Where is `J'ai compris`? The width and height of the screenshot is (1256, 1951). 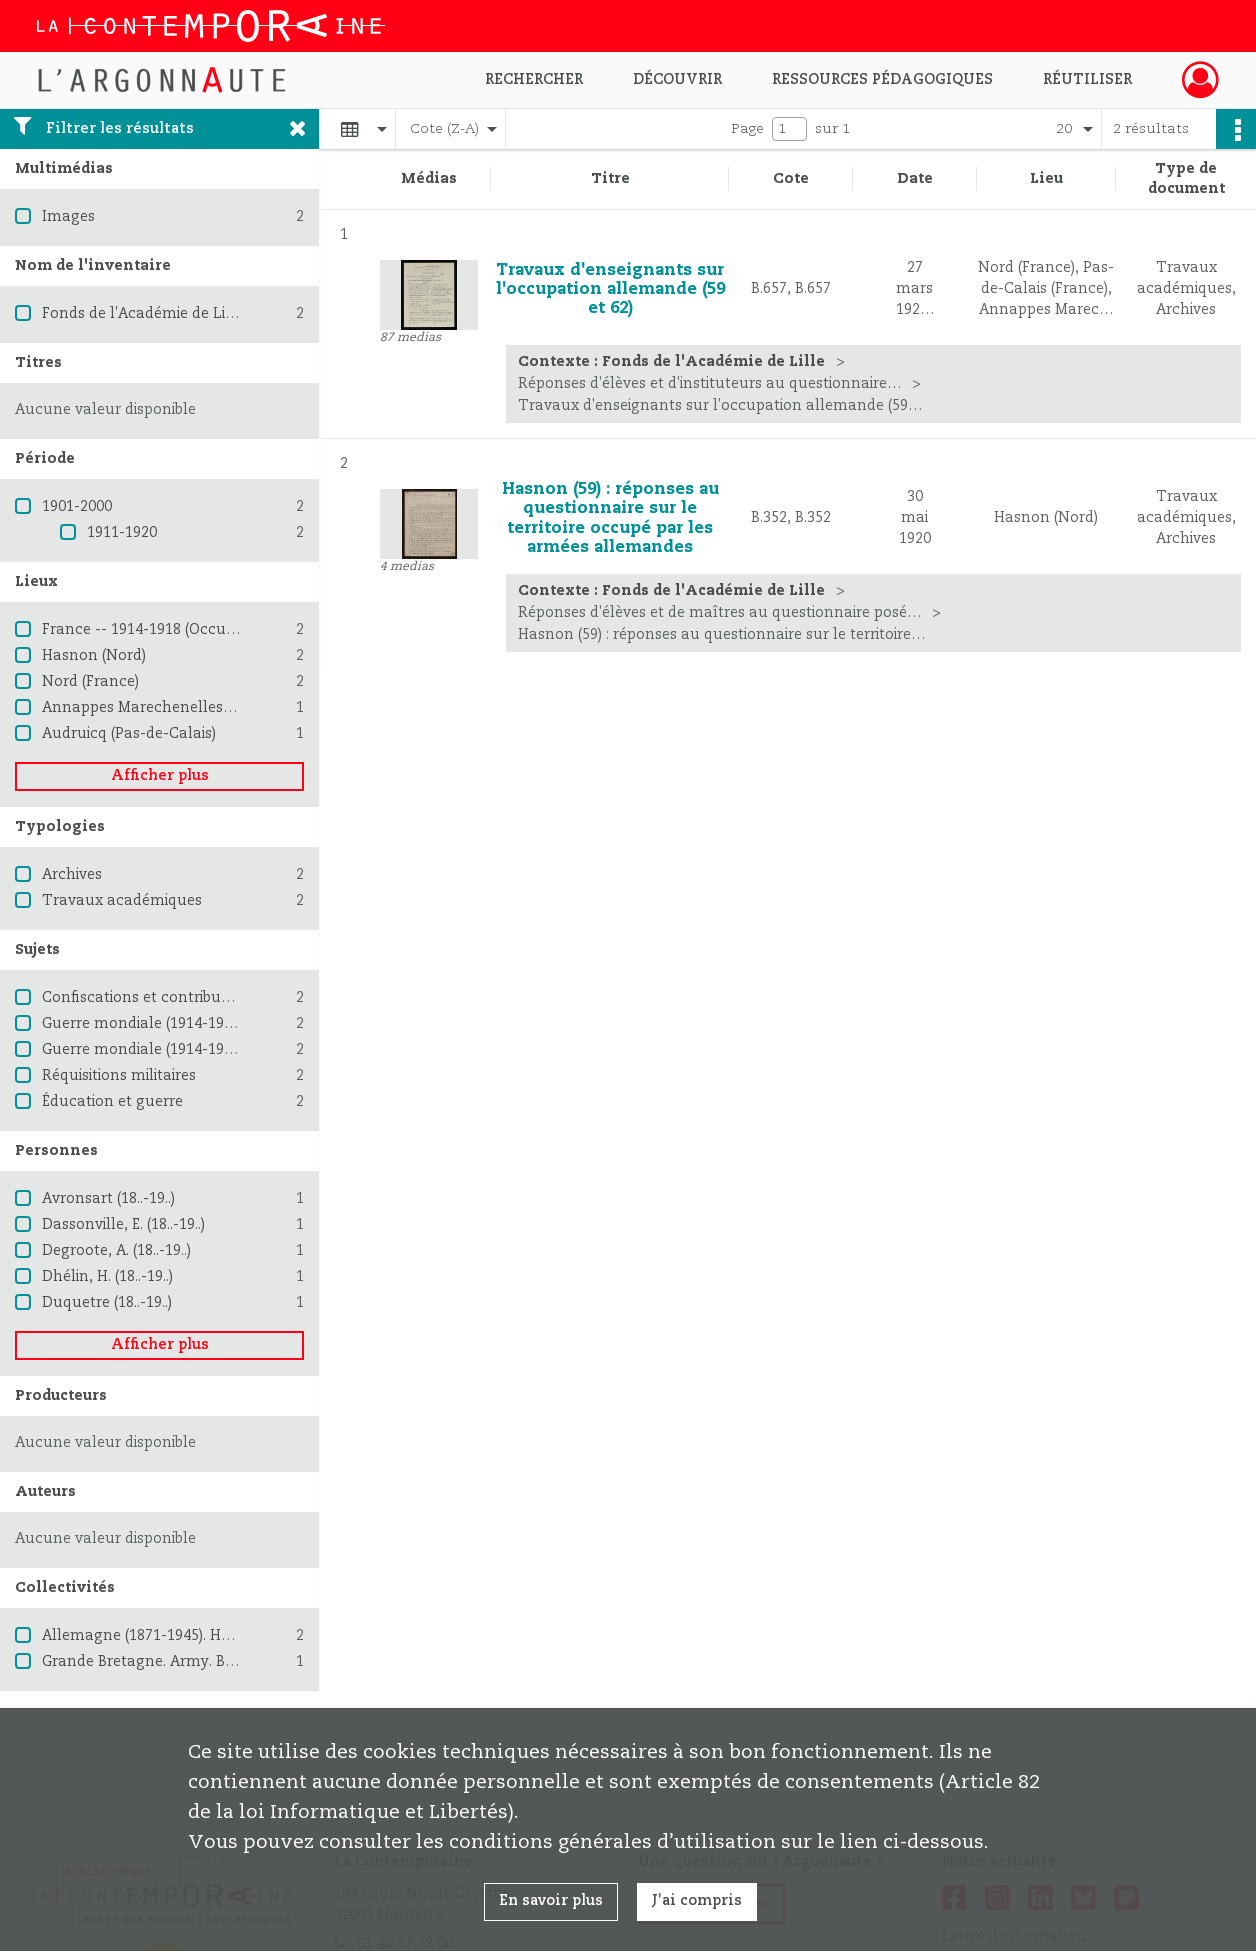
J'ai compris is located at coordinates (697, 1901).